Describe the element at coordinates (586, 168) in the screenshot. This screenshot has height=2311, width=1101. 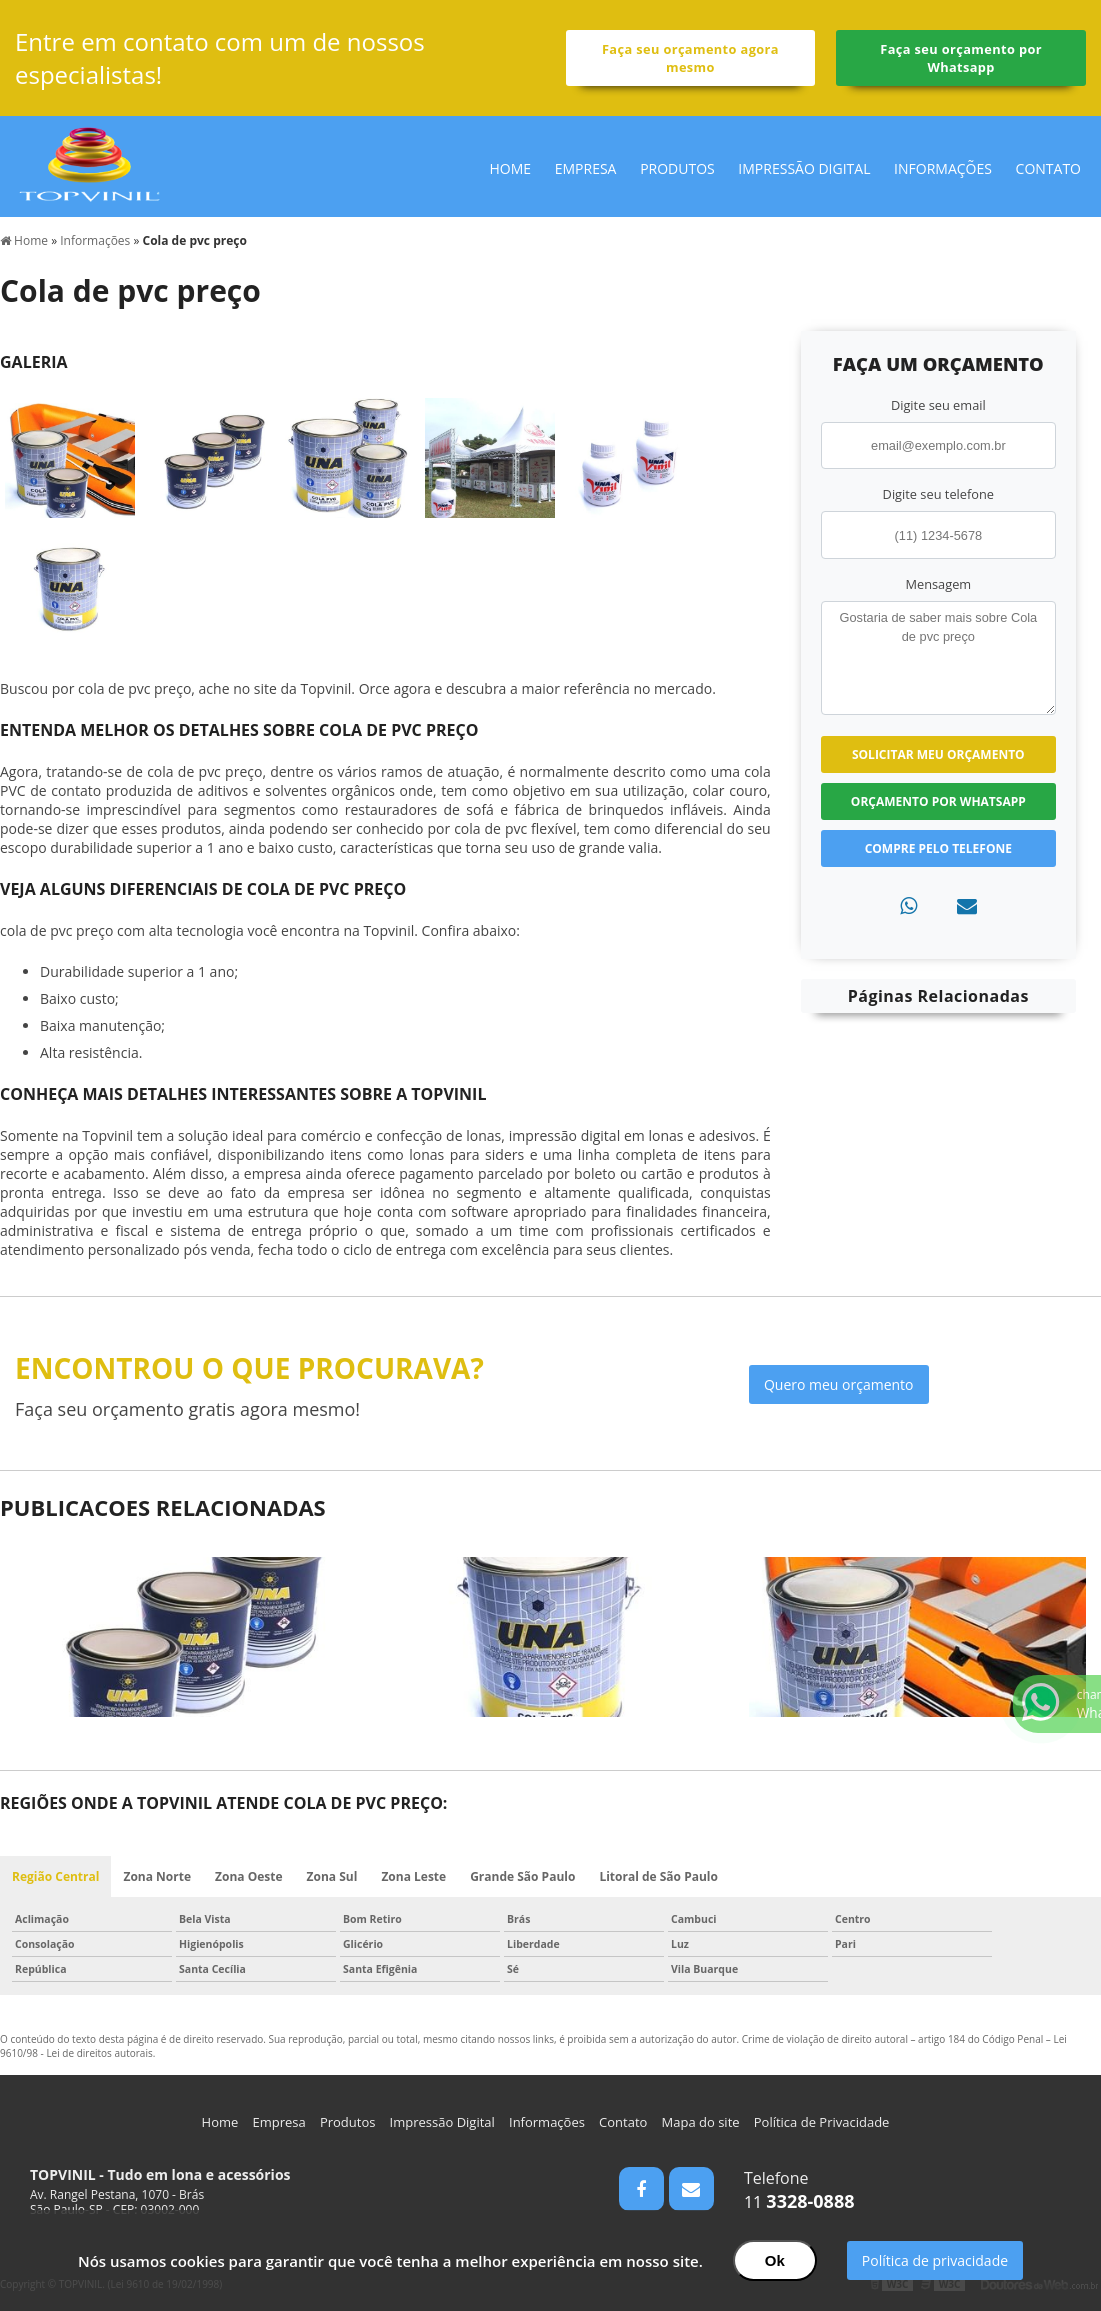
I see `Empresa` at that location.